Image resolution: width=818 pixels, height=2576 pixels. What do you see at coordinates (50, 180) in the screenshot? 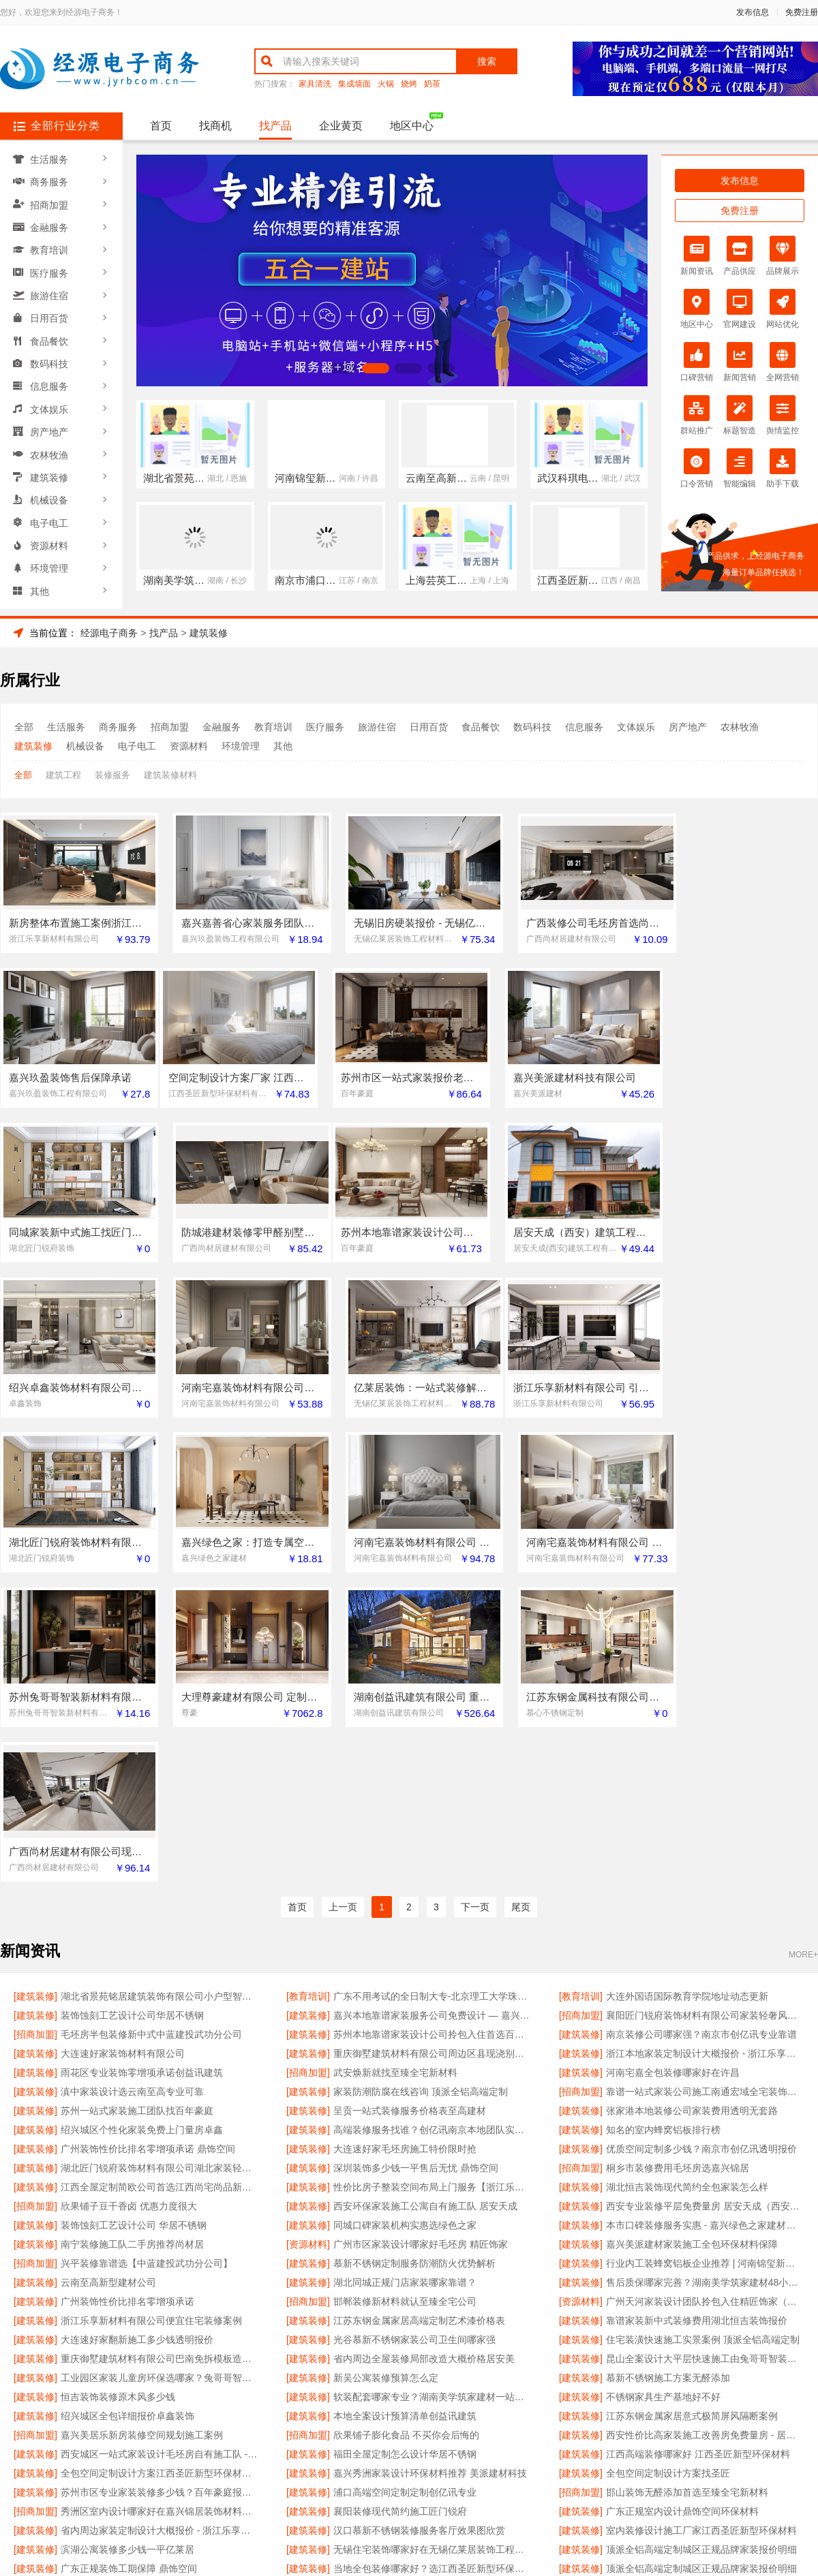
I see `商务服务` at bounding box center [50, 180].